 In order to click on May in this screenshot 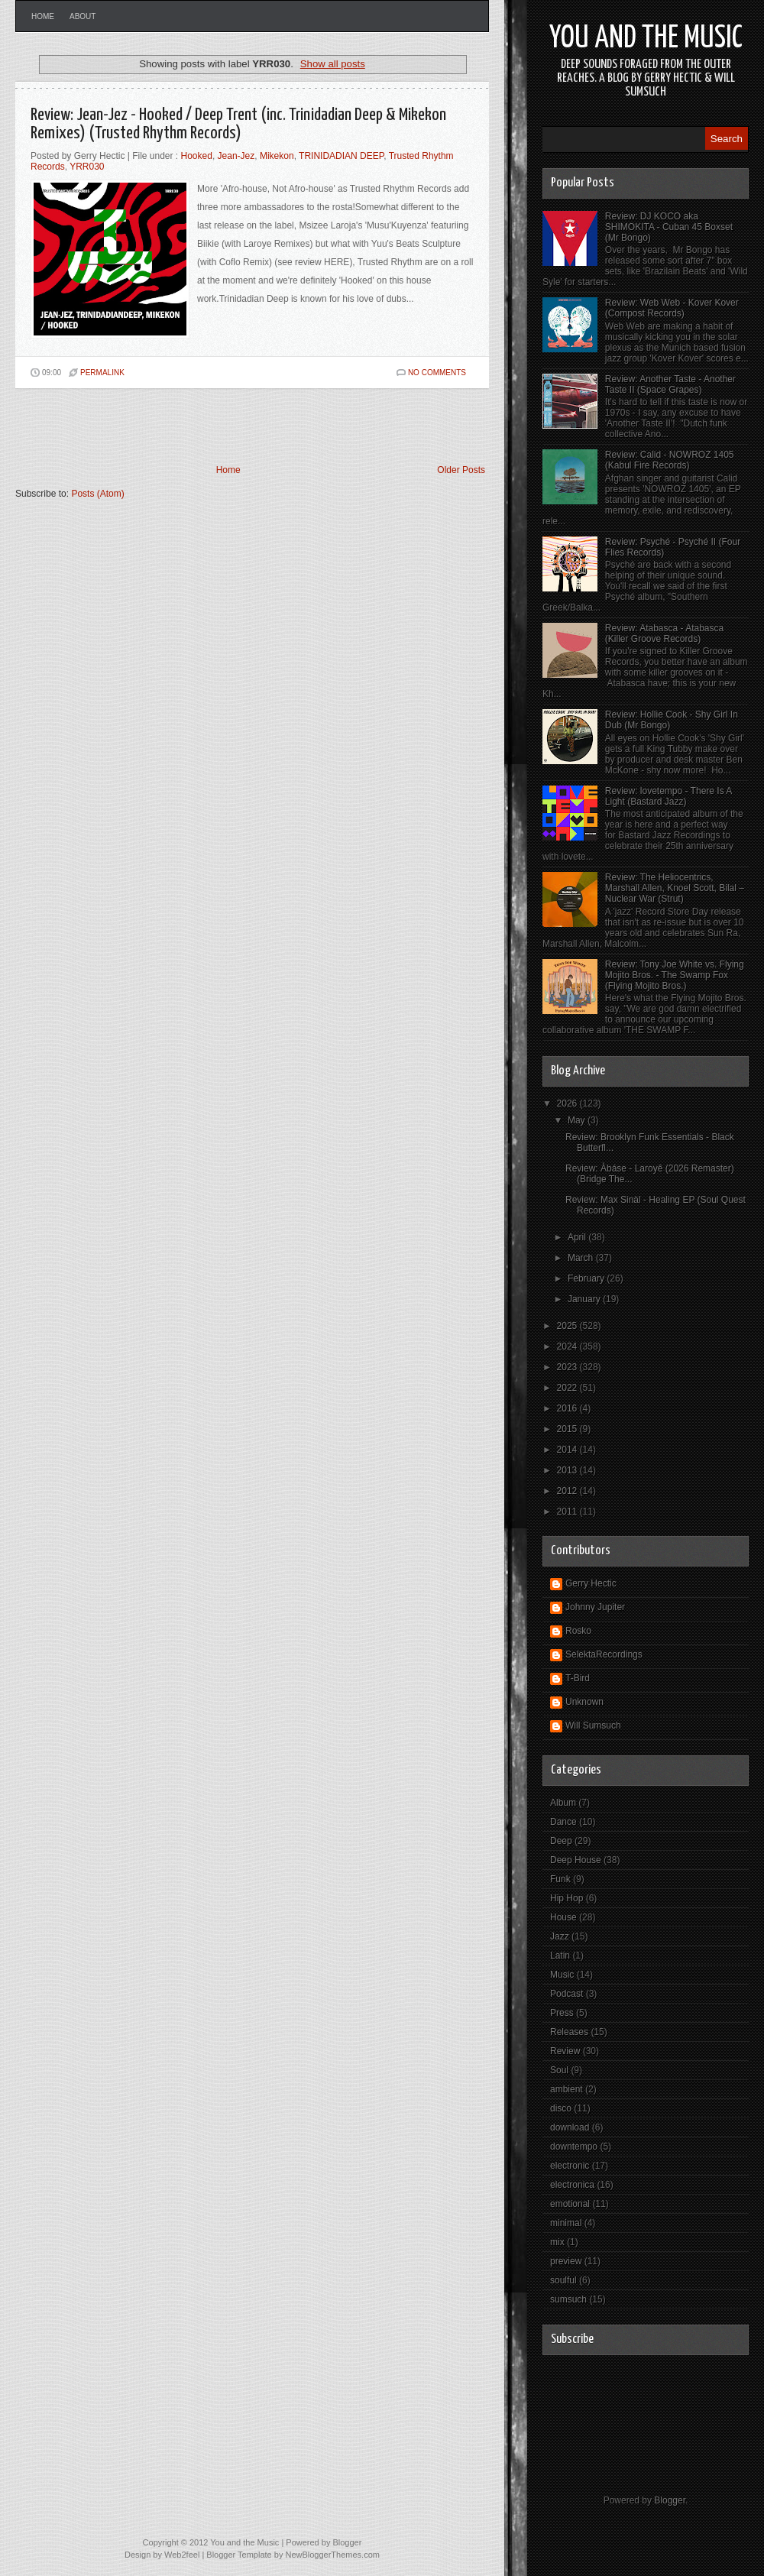, I will do `click(578, 1120)`.